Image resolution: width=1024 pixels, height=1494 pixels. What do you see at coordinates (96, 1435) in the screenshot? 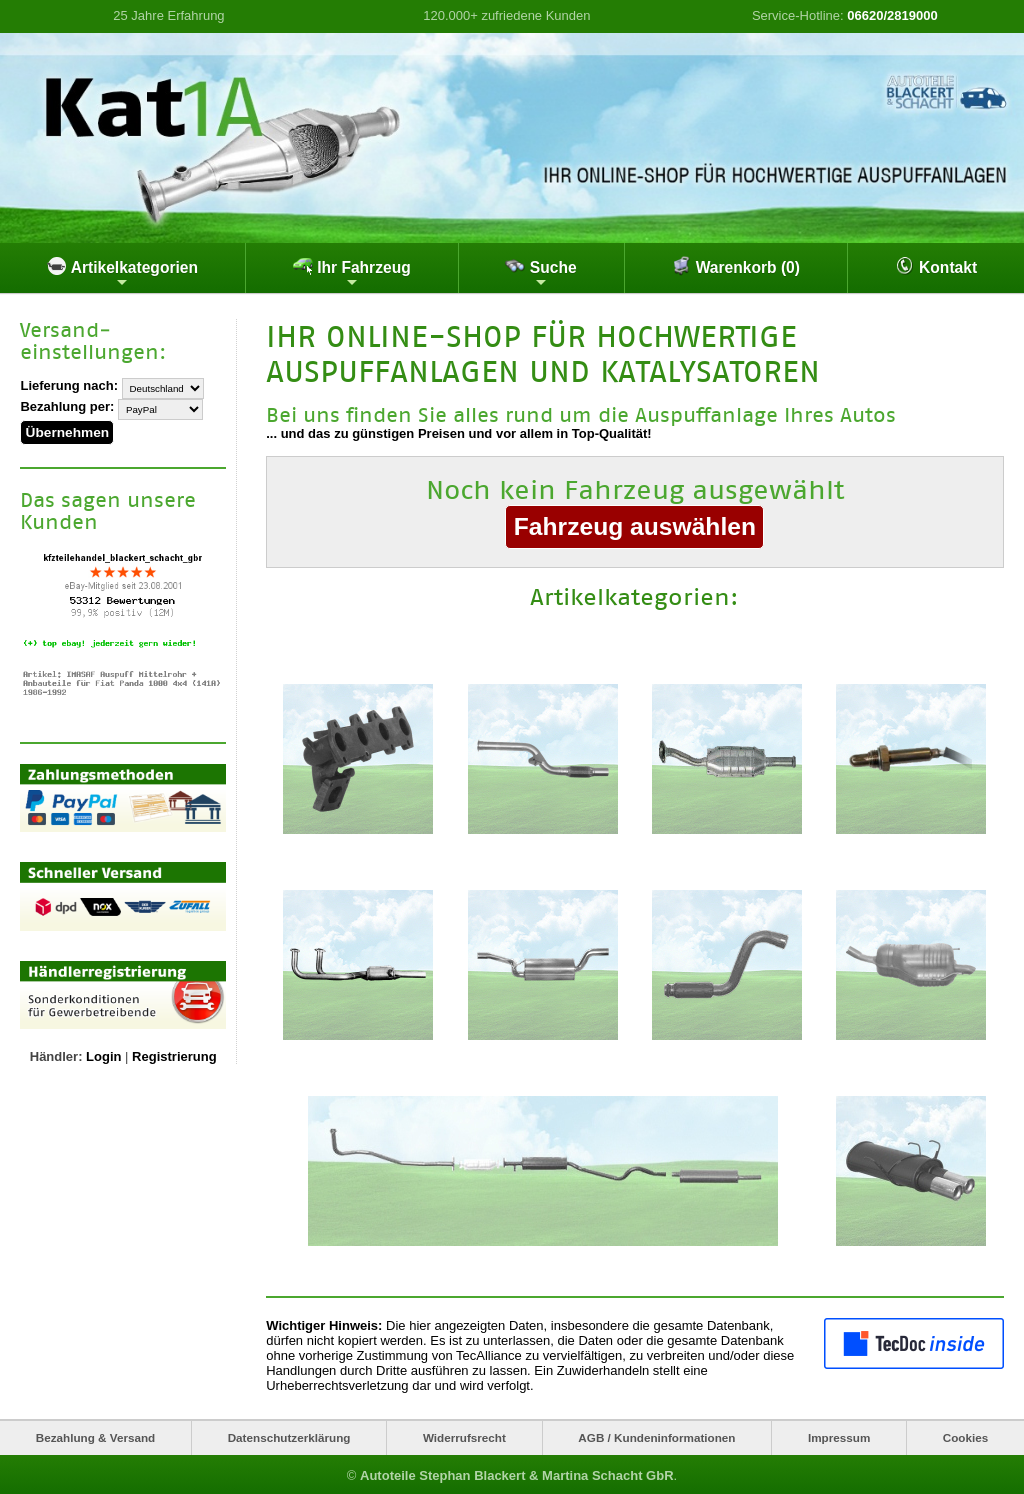
I see `Bezahlung & Versand` at bounding box center [96, 1435].